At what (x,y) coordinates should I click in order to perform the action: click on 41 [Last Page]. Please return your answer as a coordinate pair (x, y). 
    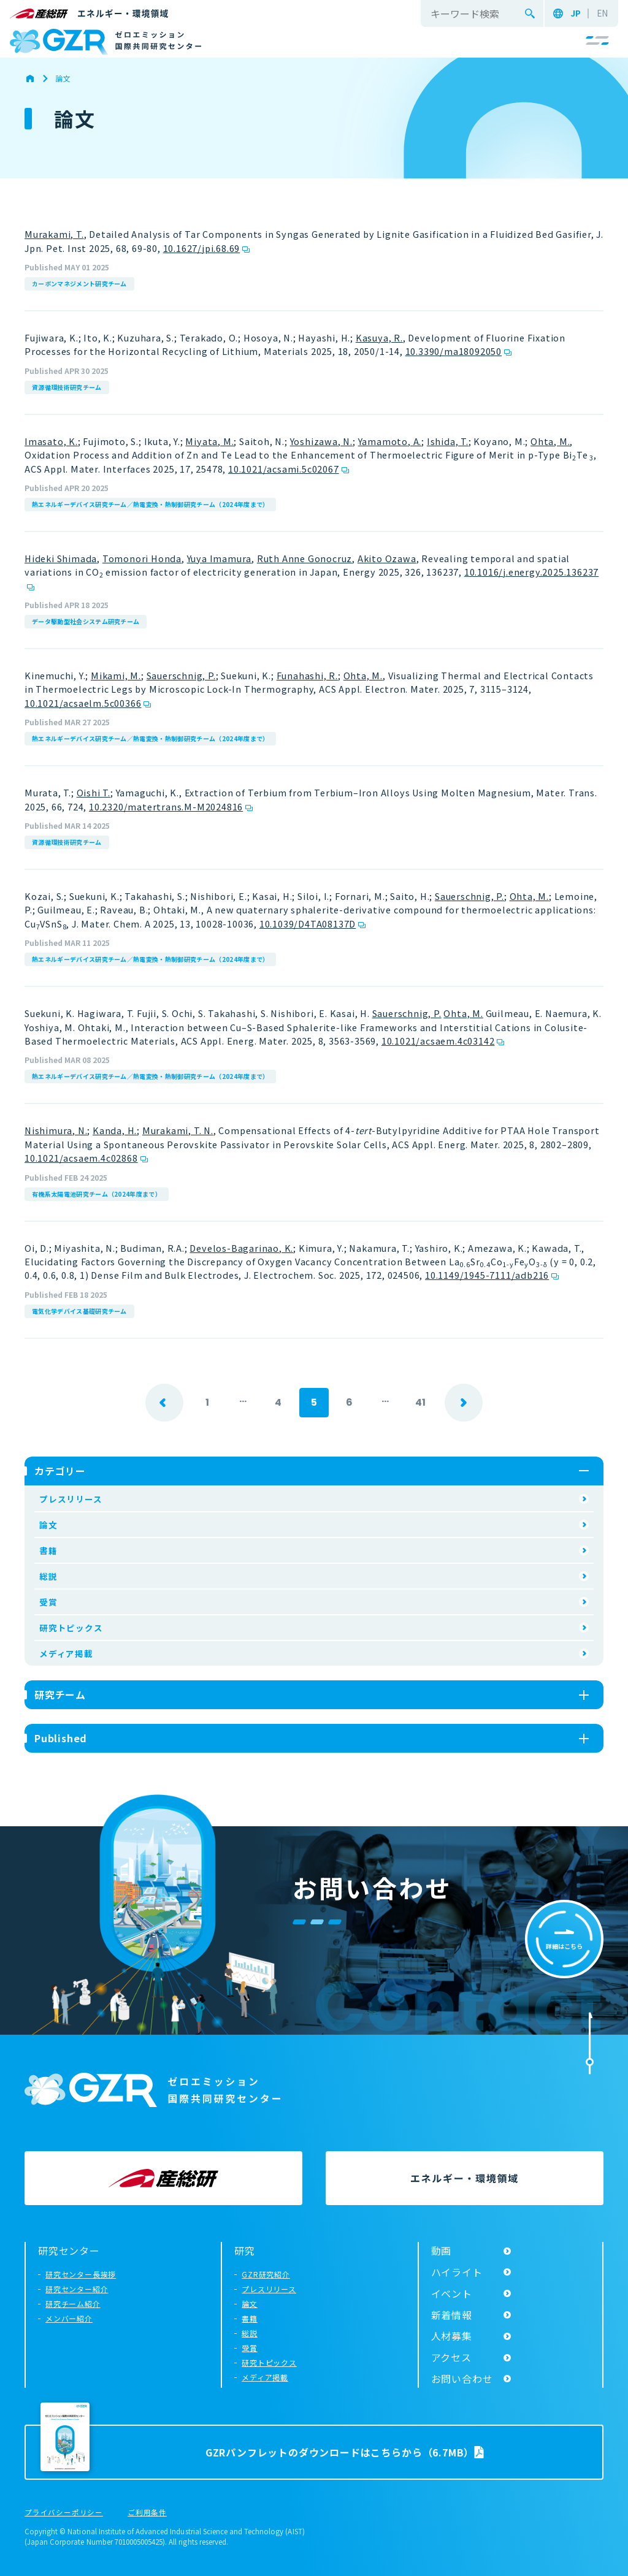
    Looking at the image, I should click on (421, 1402).